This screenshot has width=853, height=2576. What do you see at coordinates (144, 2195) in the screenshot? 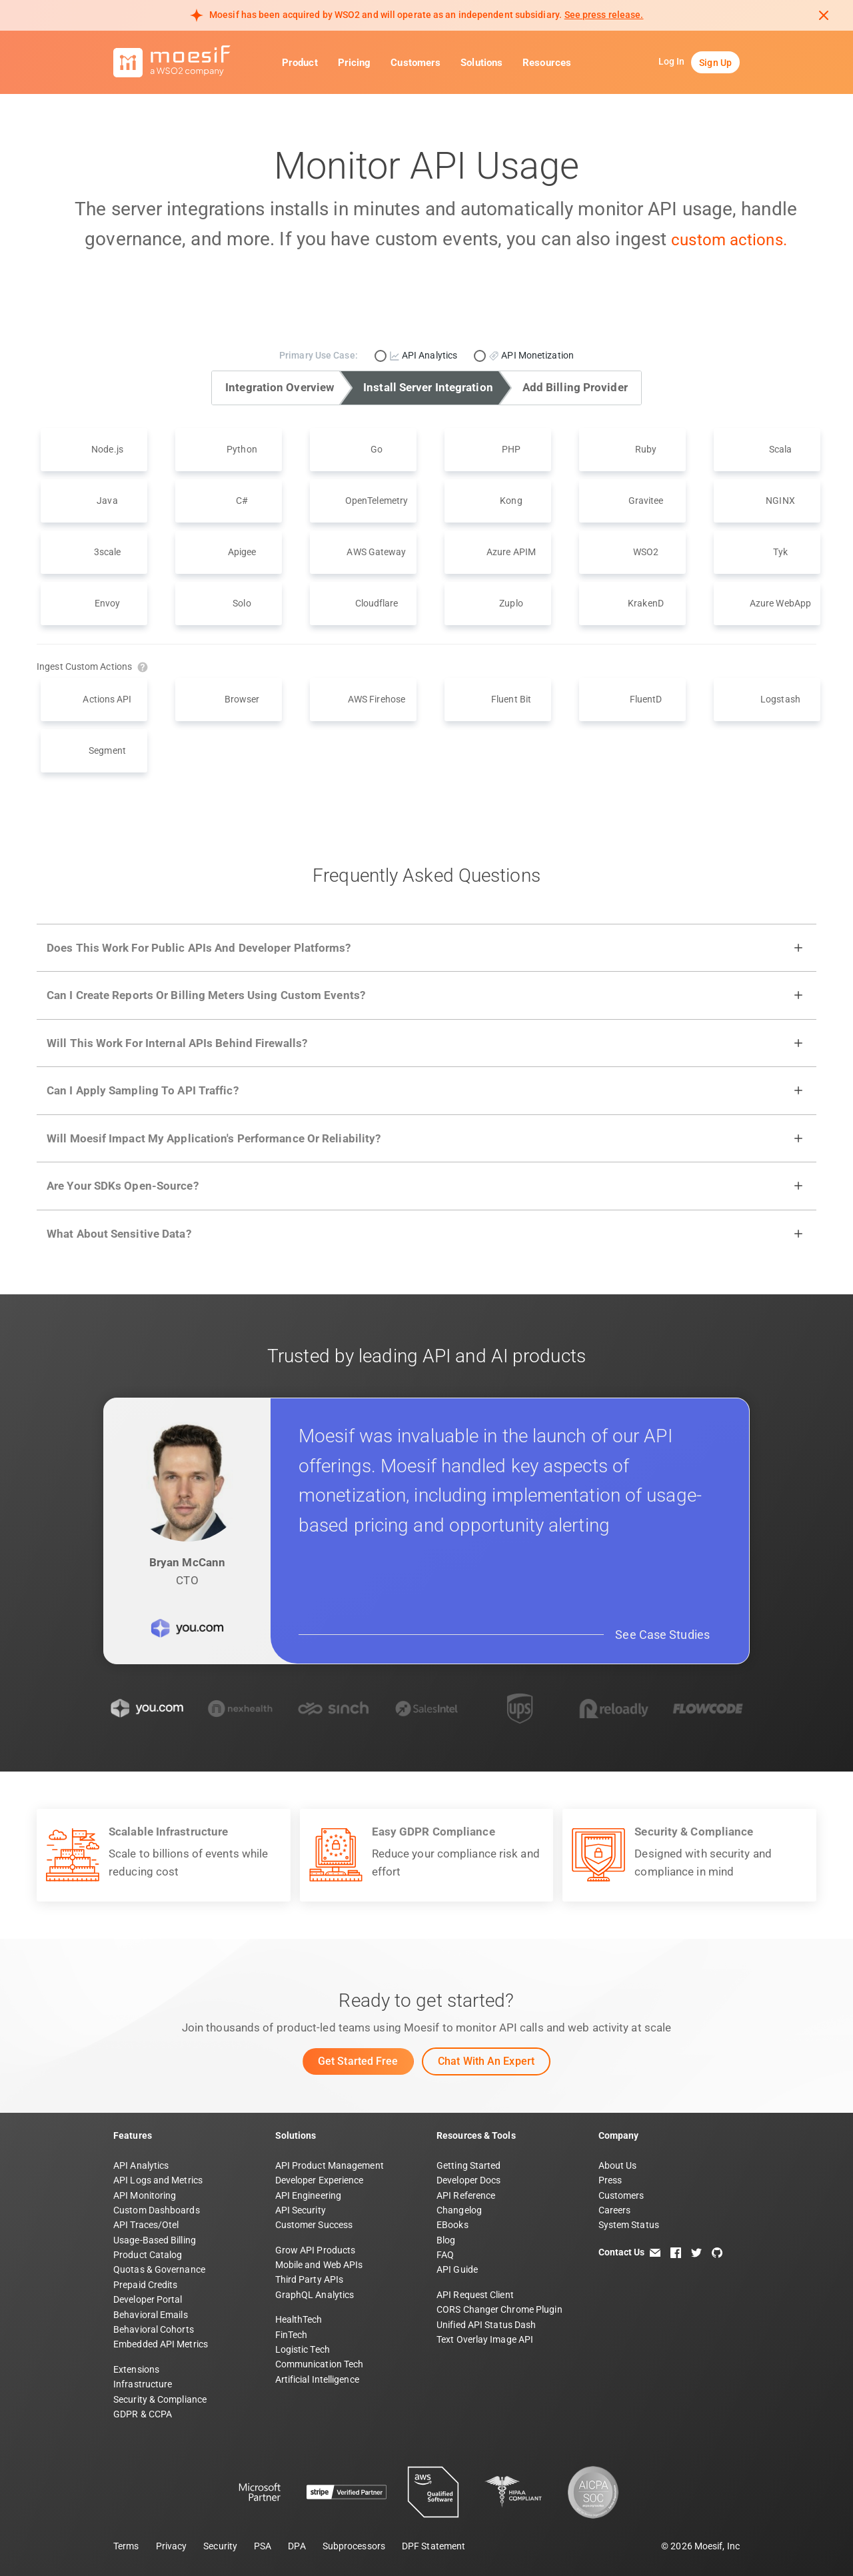
I see `API Monitoring` at bounding box center [144, 2195].